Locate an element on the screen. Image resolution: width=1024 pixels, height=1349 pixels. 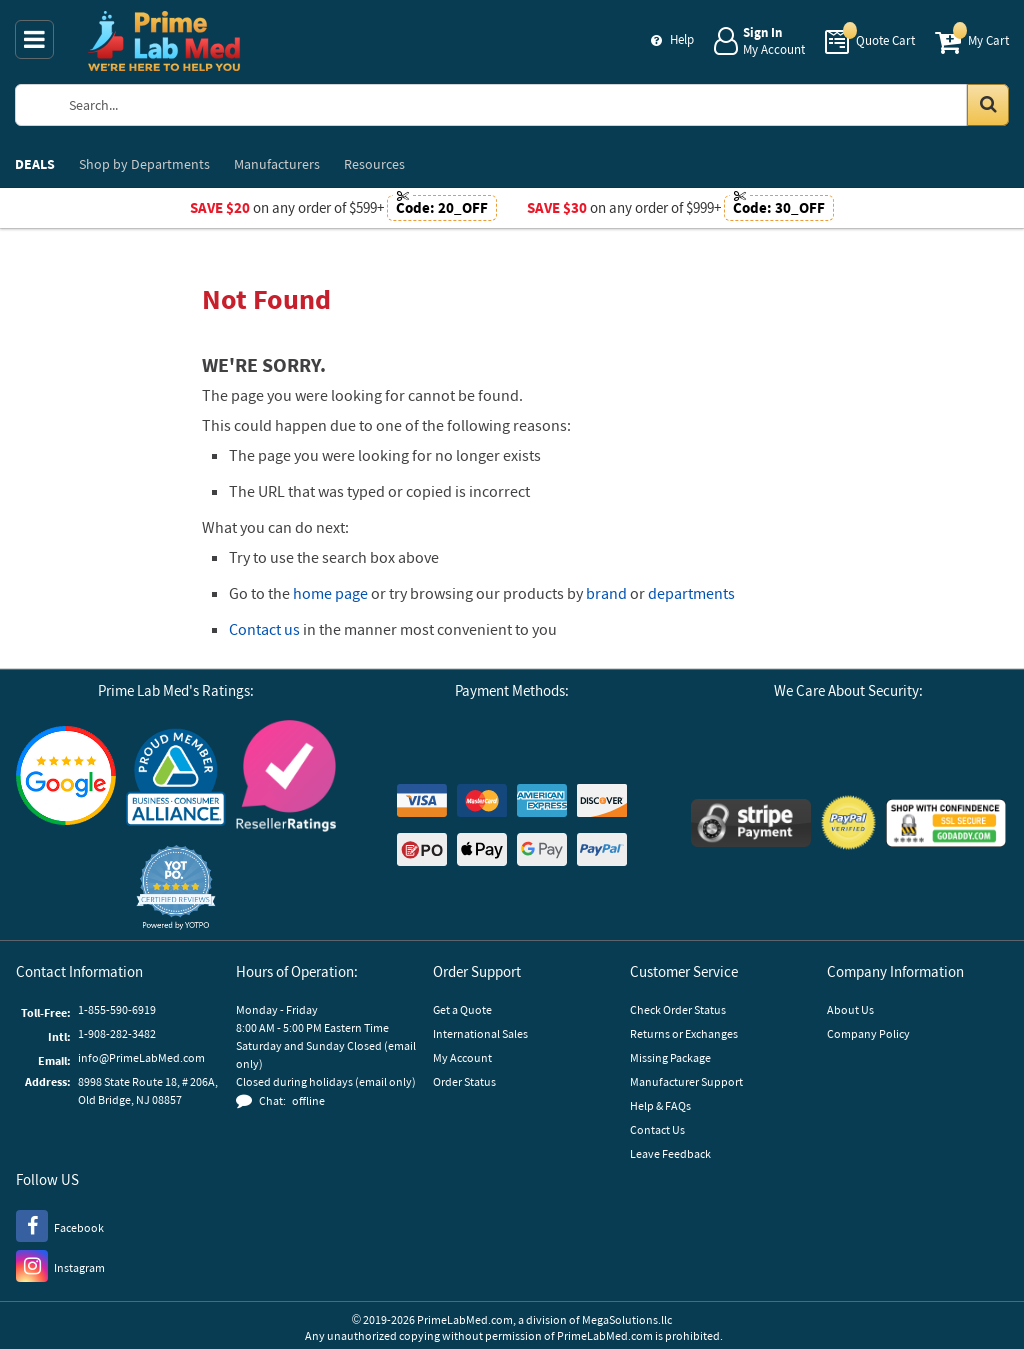
1-908-282-3482 is located at coordinates (117, 1033).